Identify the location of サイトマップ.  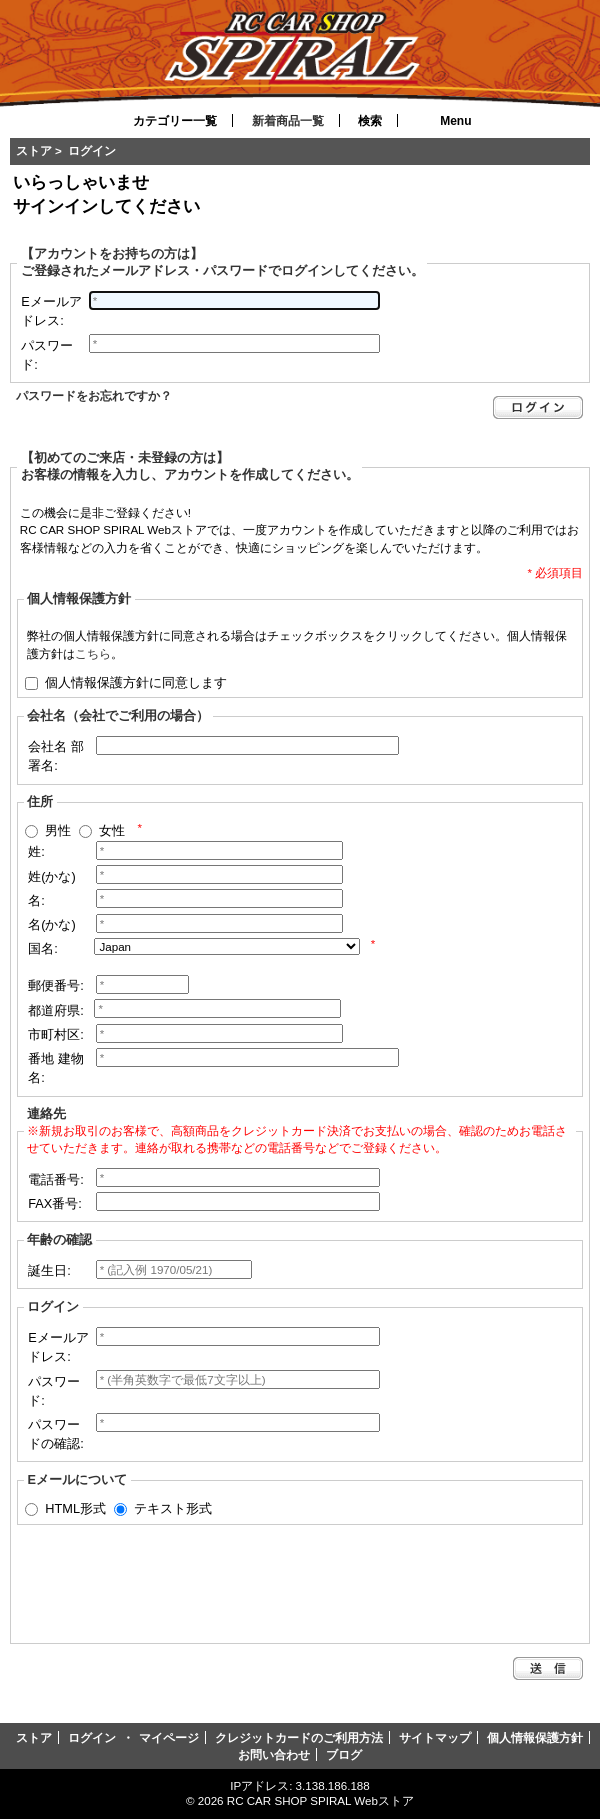
(435, 1737).